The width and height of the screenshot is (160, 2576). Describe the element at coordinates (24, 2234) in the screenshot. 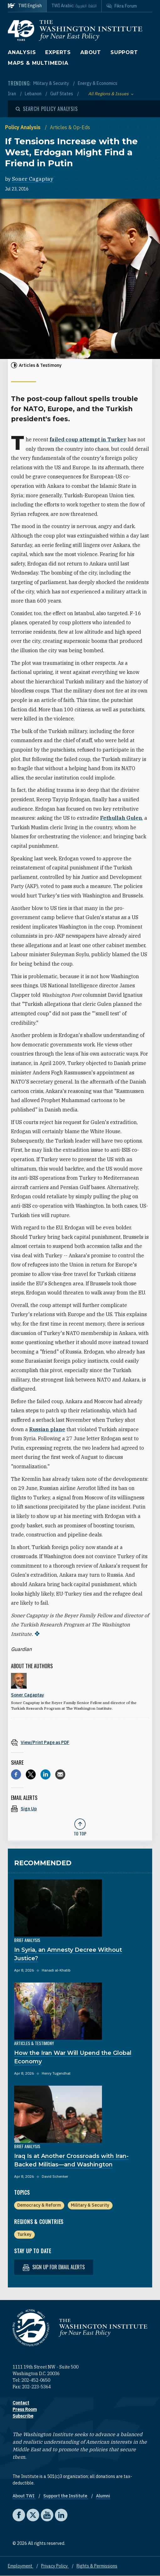

I see `Turkey` at that location.